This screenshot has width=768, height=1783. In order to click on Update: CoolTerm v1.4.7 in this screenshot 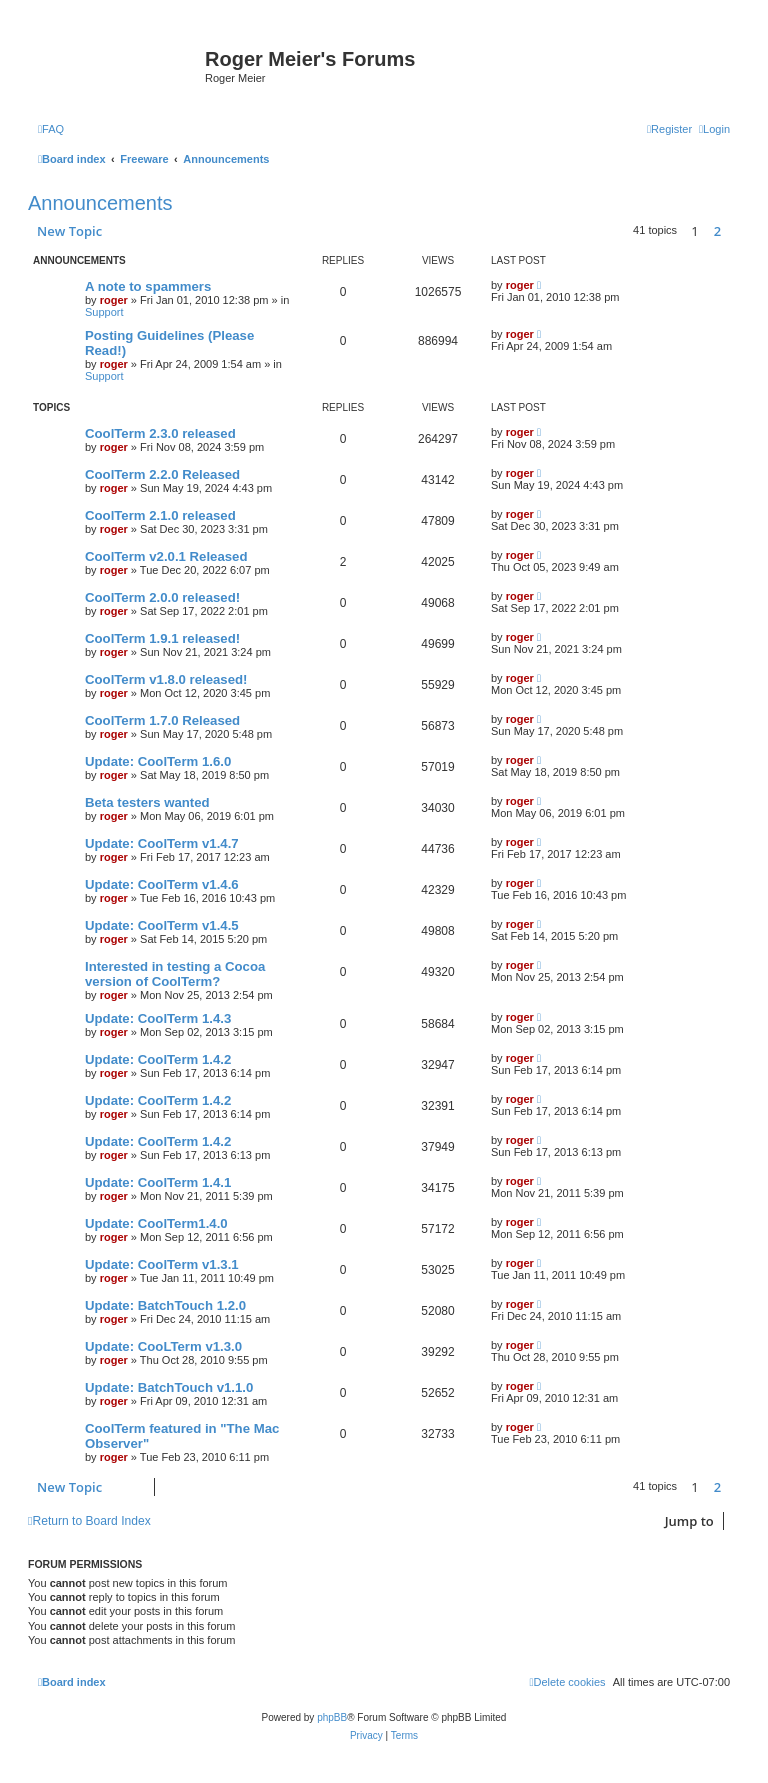, I will do `click(162, 843)`.